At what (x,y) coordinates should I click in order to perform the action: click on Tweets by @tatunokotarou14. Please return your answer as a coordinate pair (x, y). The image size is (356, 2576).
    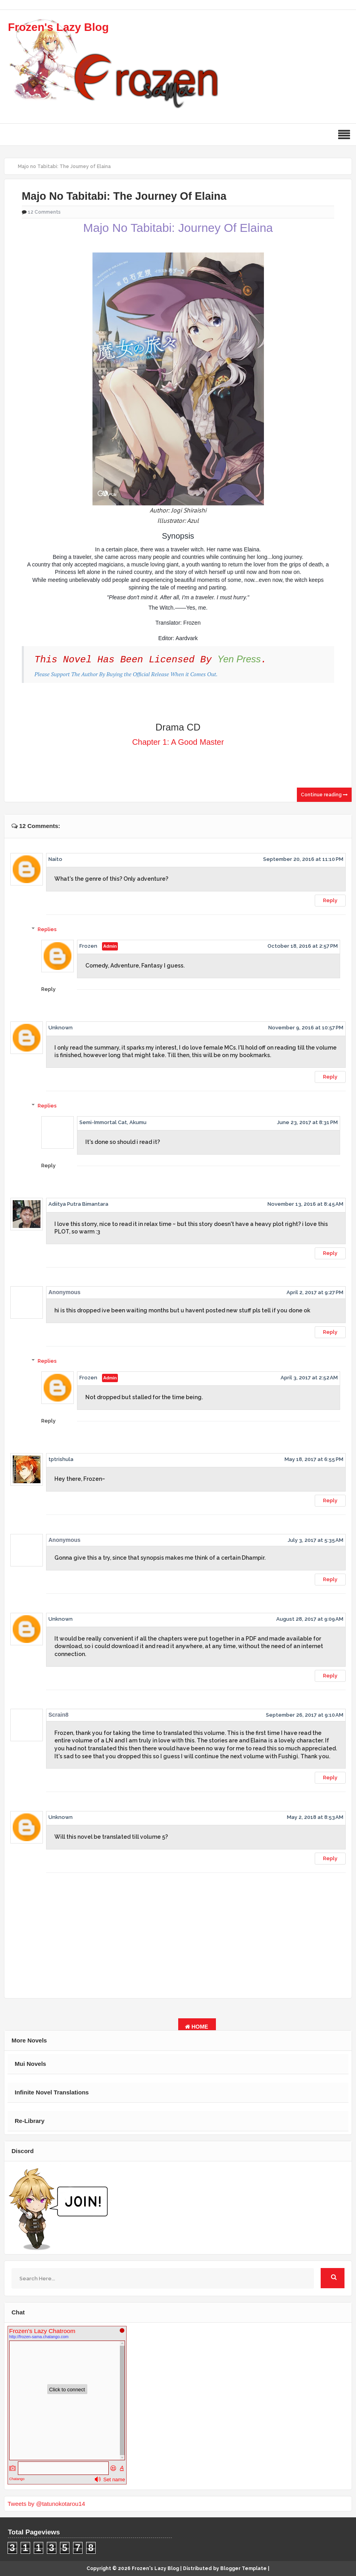
    Looking at the image, I should click on (46, 2503).